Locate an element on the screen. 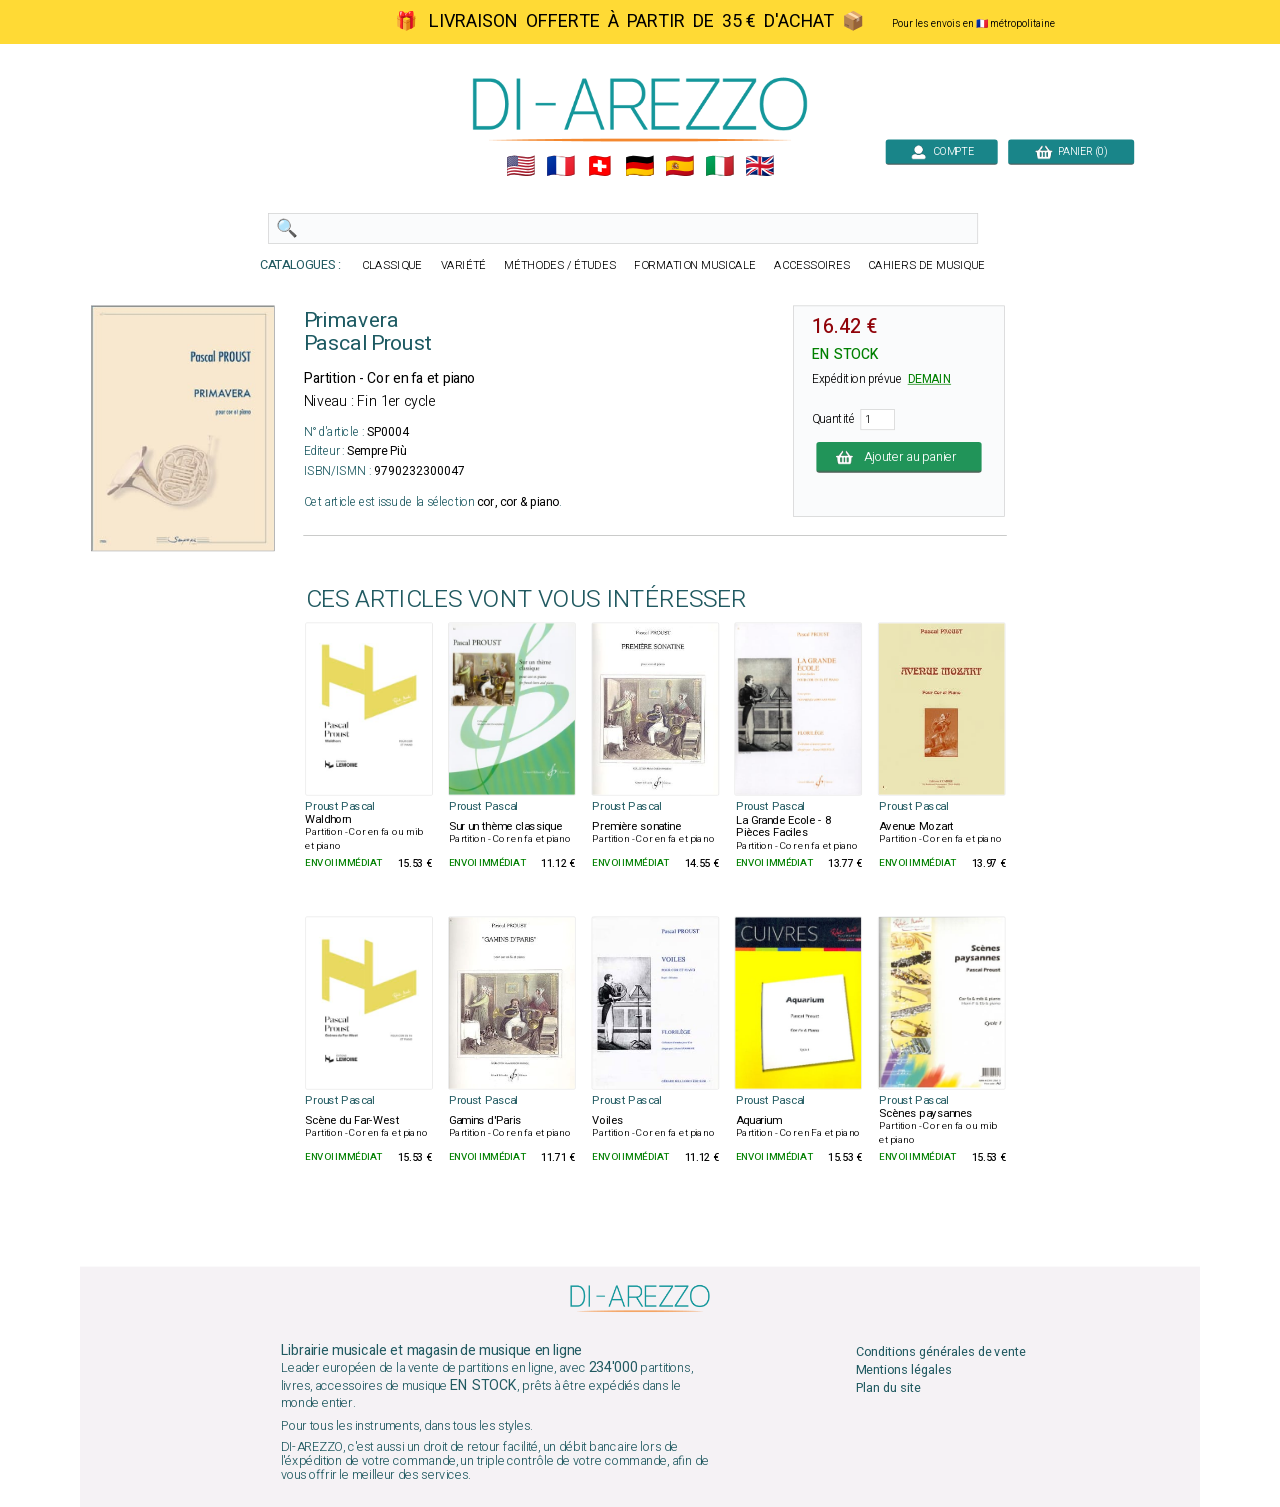  ACCESSOIRES is located at coordinates (812, 265).